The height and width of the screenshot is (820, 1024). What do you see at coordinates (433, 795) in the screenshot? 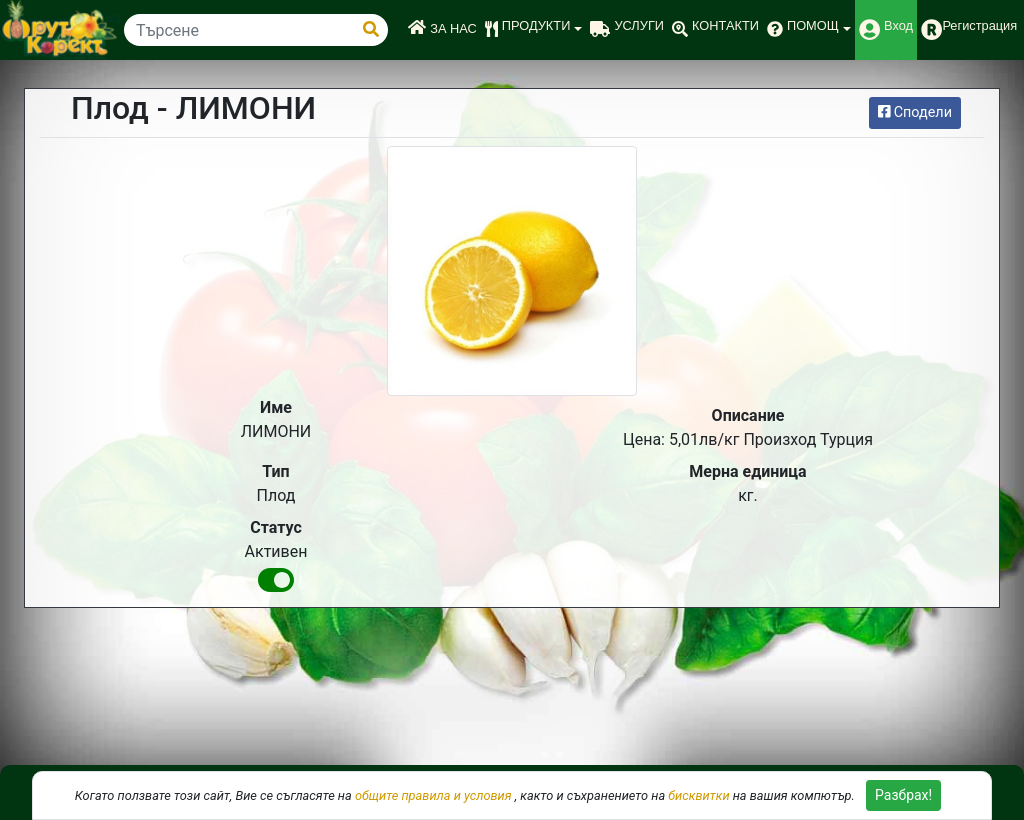
I see `общите правила и условия` at bounding box center [433, 795].